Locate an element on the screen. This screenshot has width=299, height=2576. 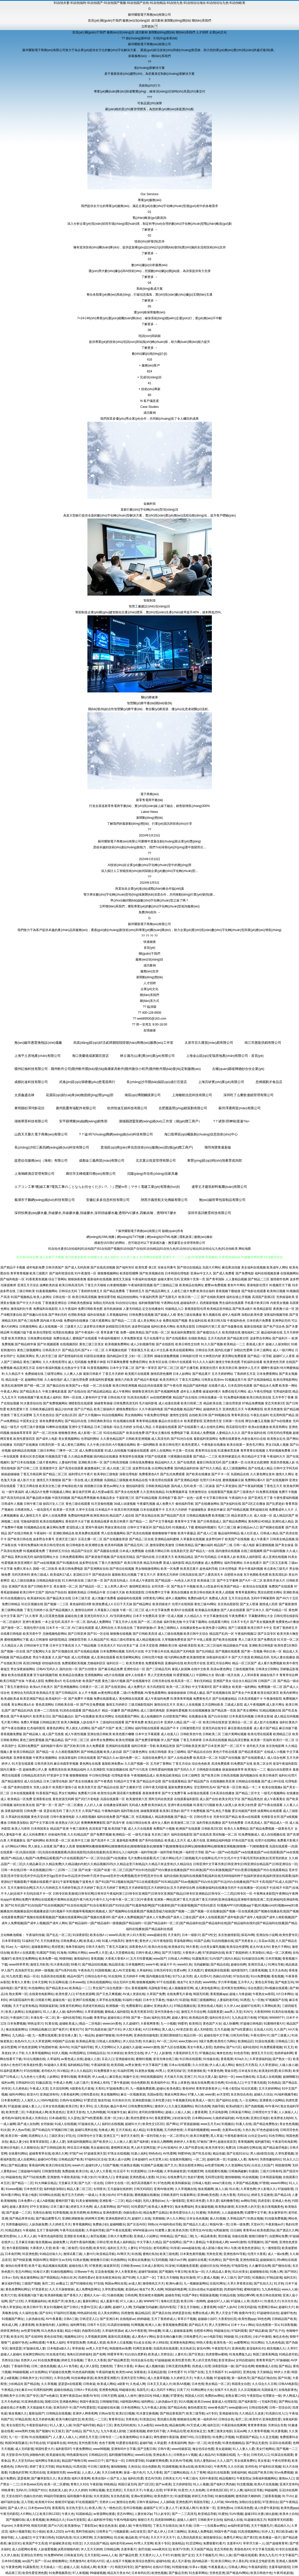
日本不卡一区二区 is located at coordinates (58, 1628).